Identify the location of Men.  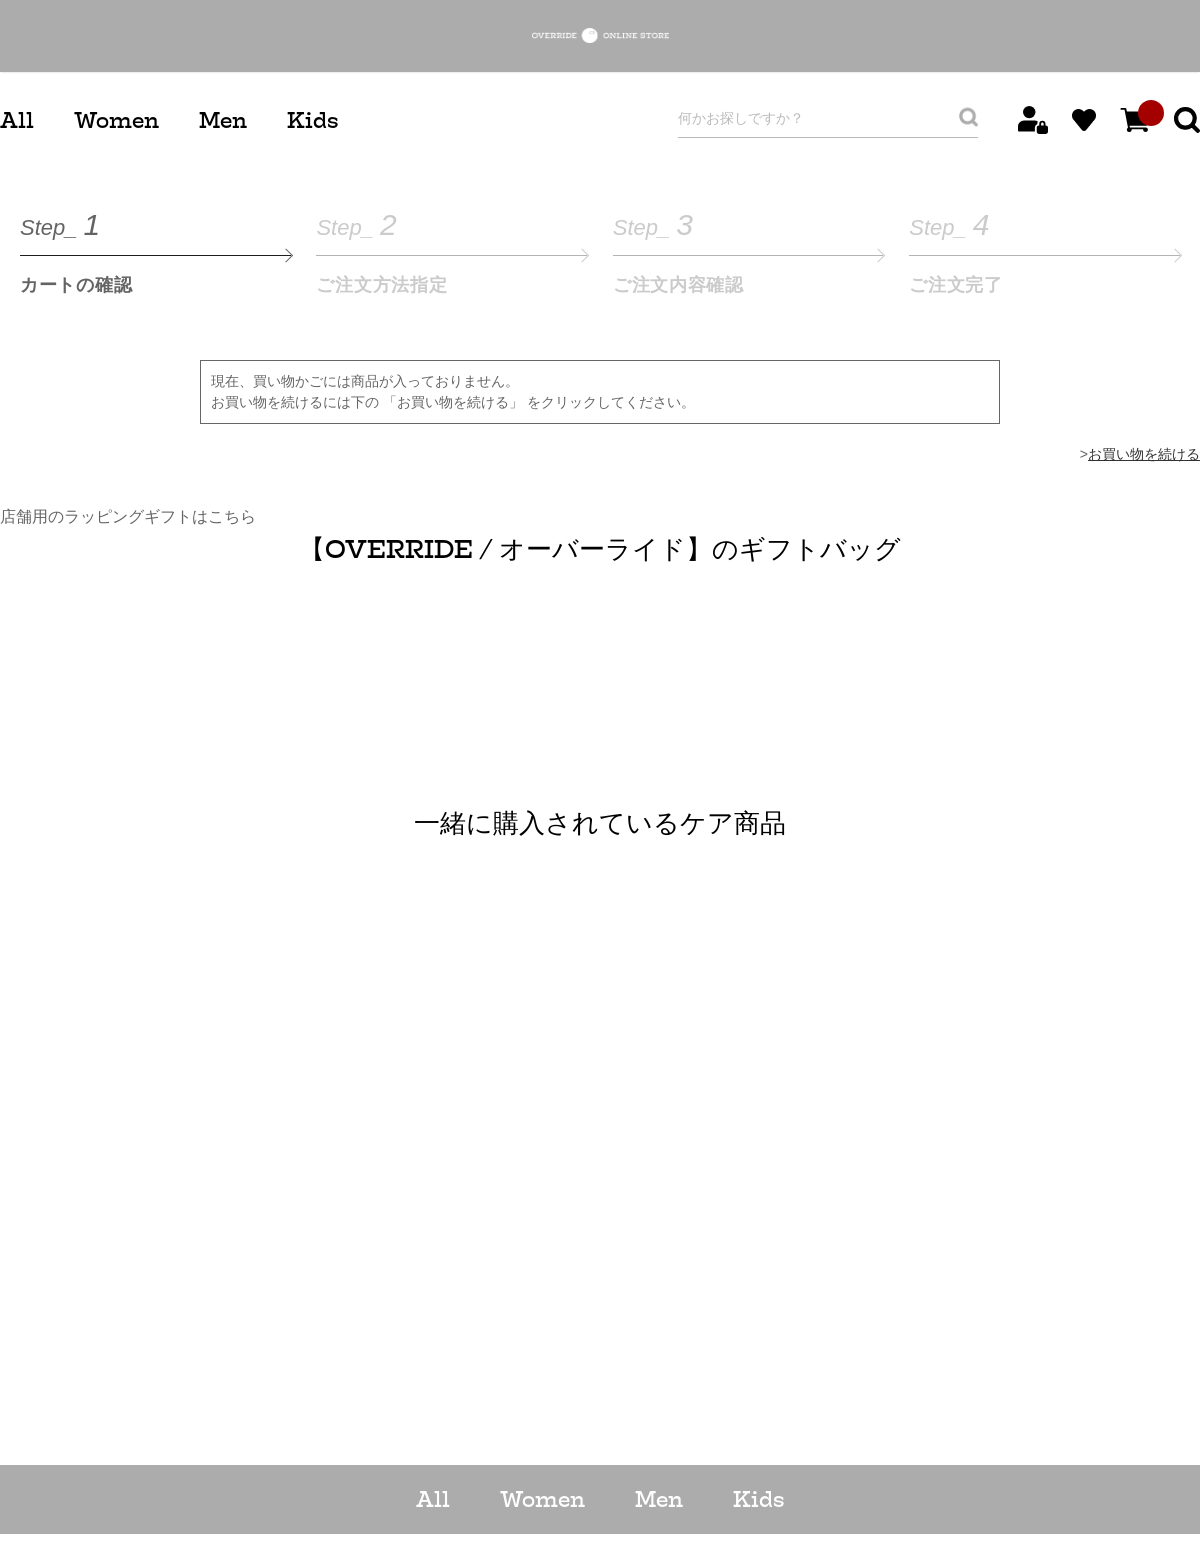
(223, 120).